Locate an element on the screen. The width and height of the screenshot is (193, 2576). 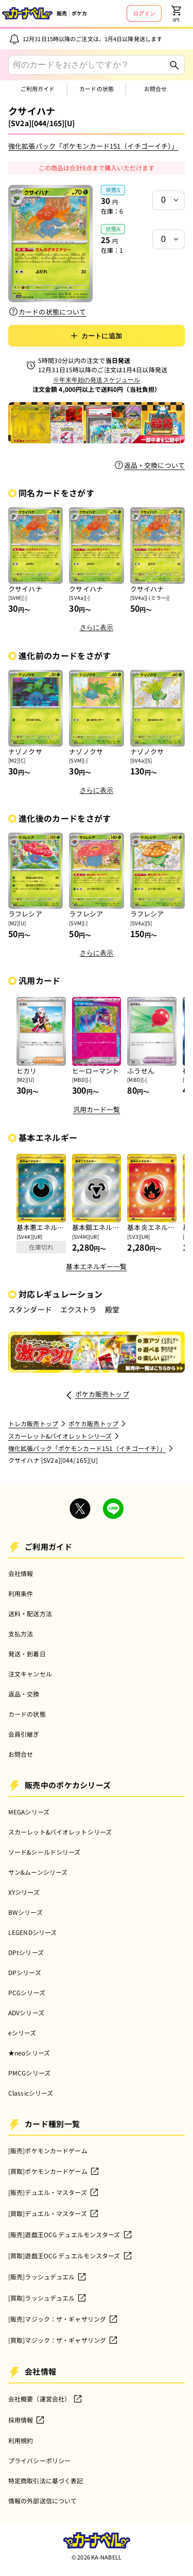
[買取]ラッシュデュエル is located at coordinates (47, 2298).